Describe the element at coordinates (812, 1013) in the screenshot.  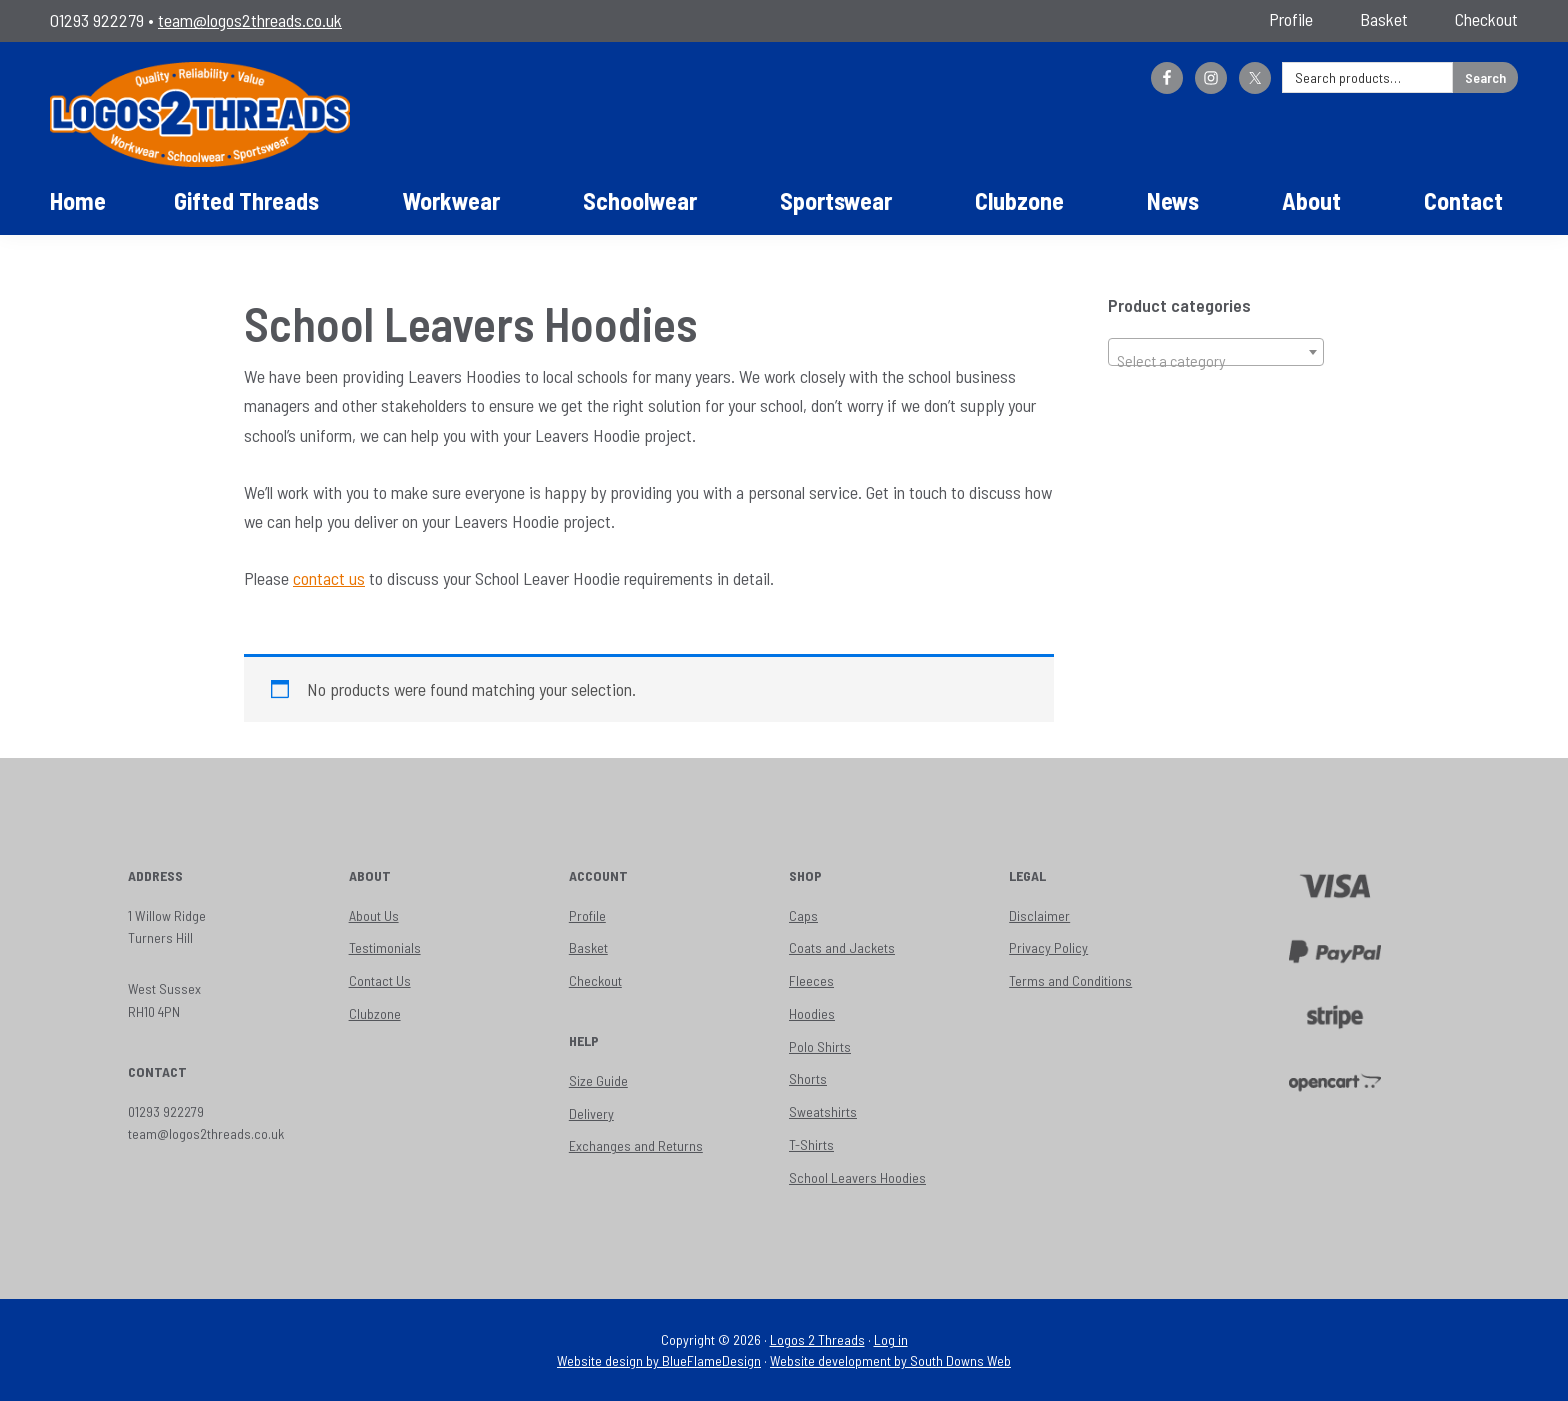
I see `Hoodies` at that location.